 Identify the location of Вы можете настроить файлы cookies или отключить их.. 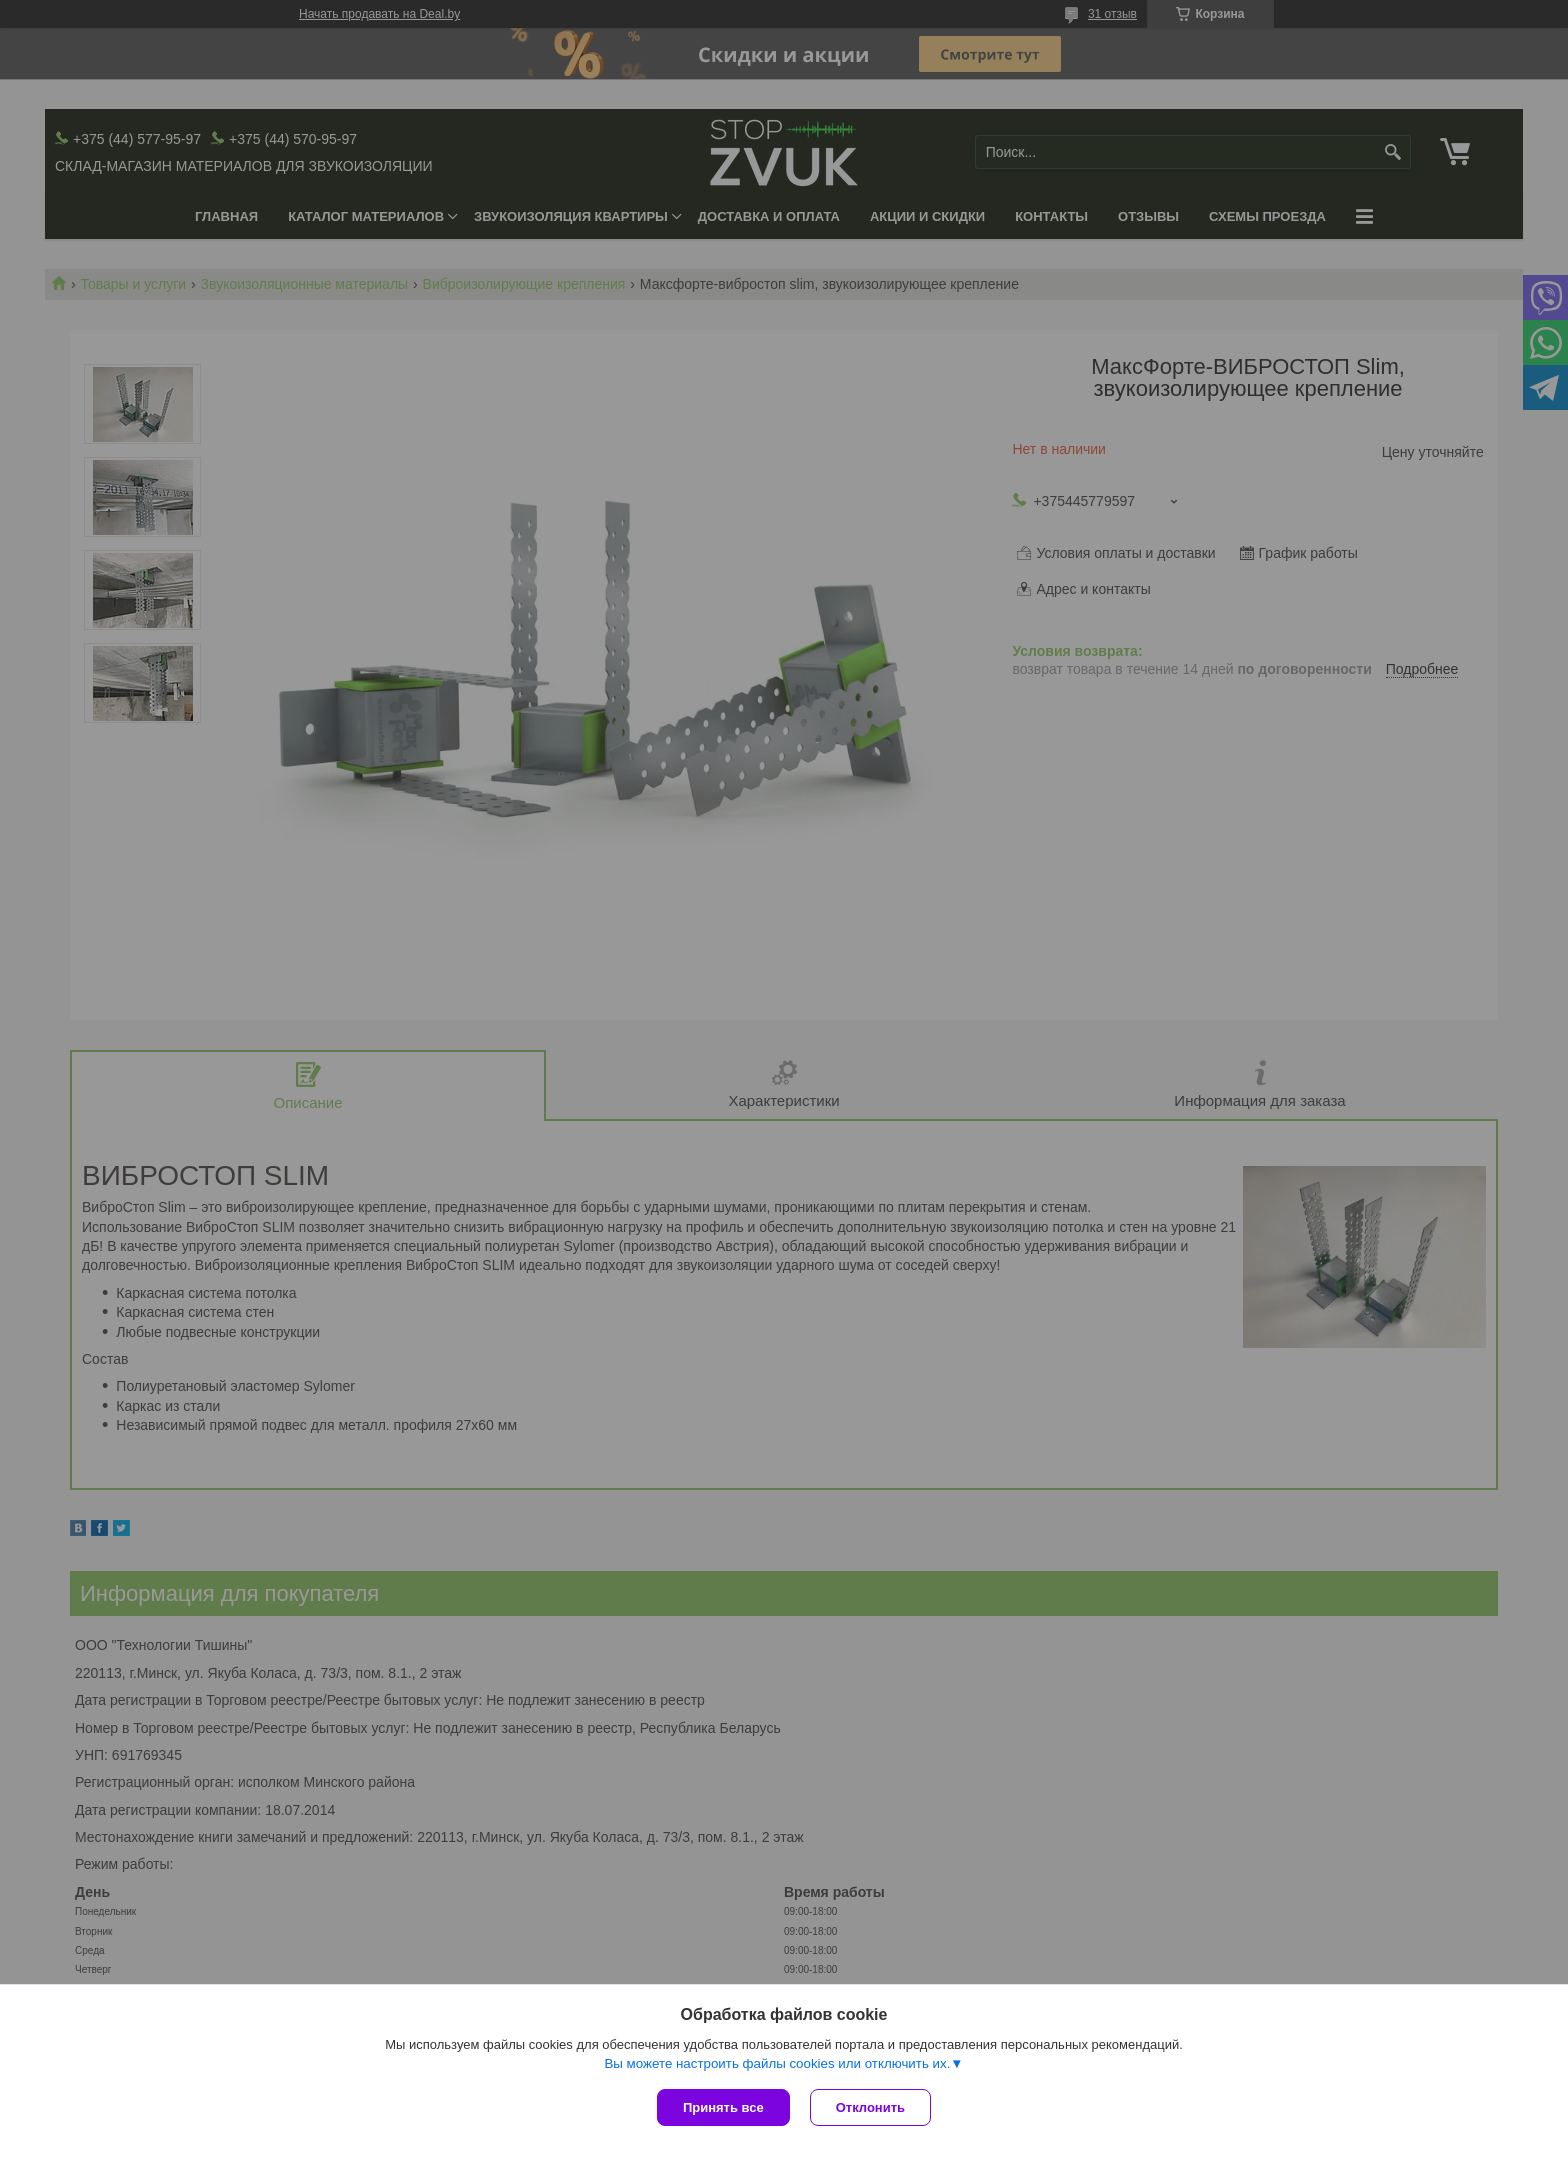
(777, 2063).